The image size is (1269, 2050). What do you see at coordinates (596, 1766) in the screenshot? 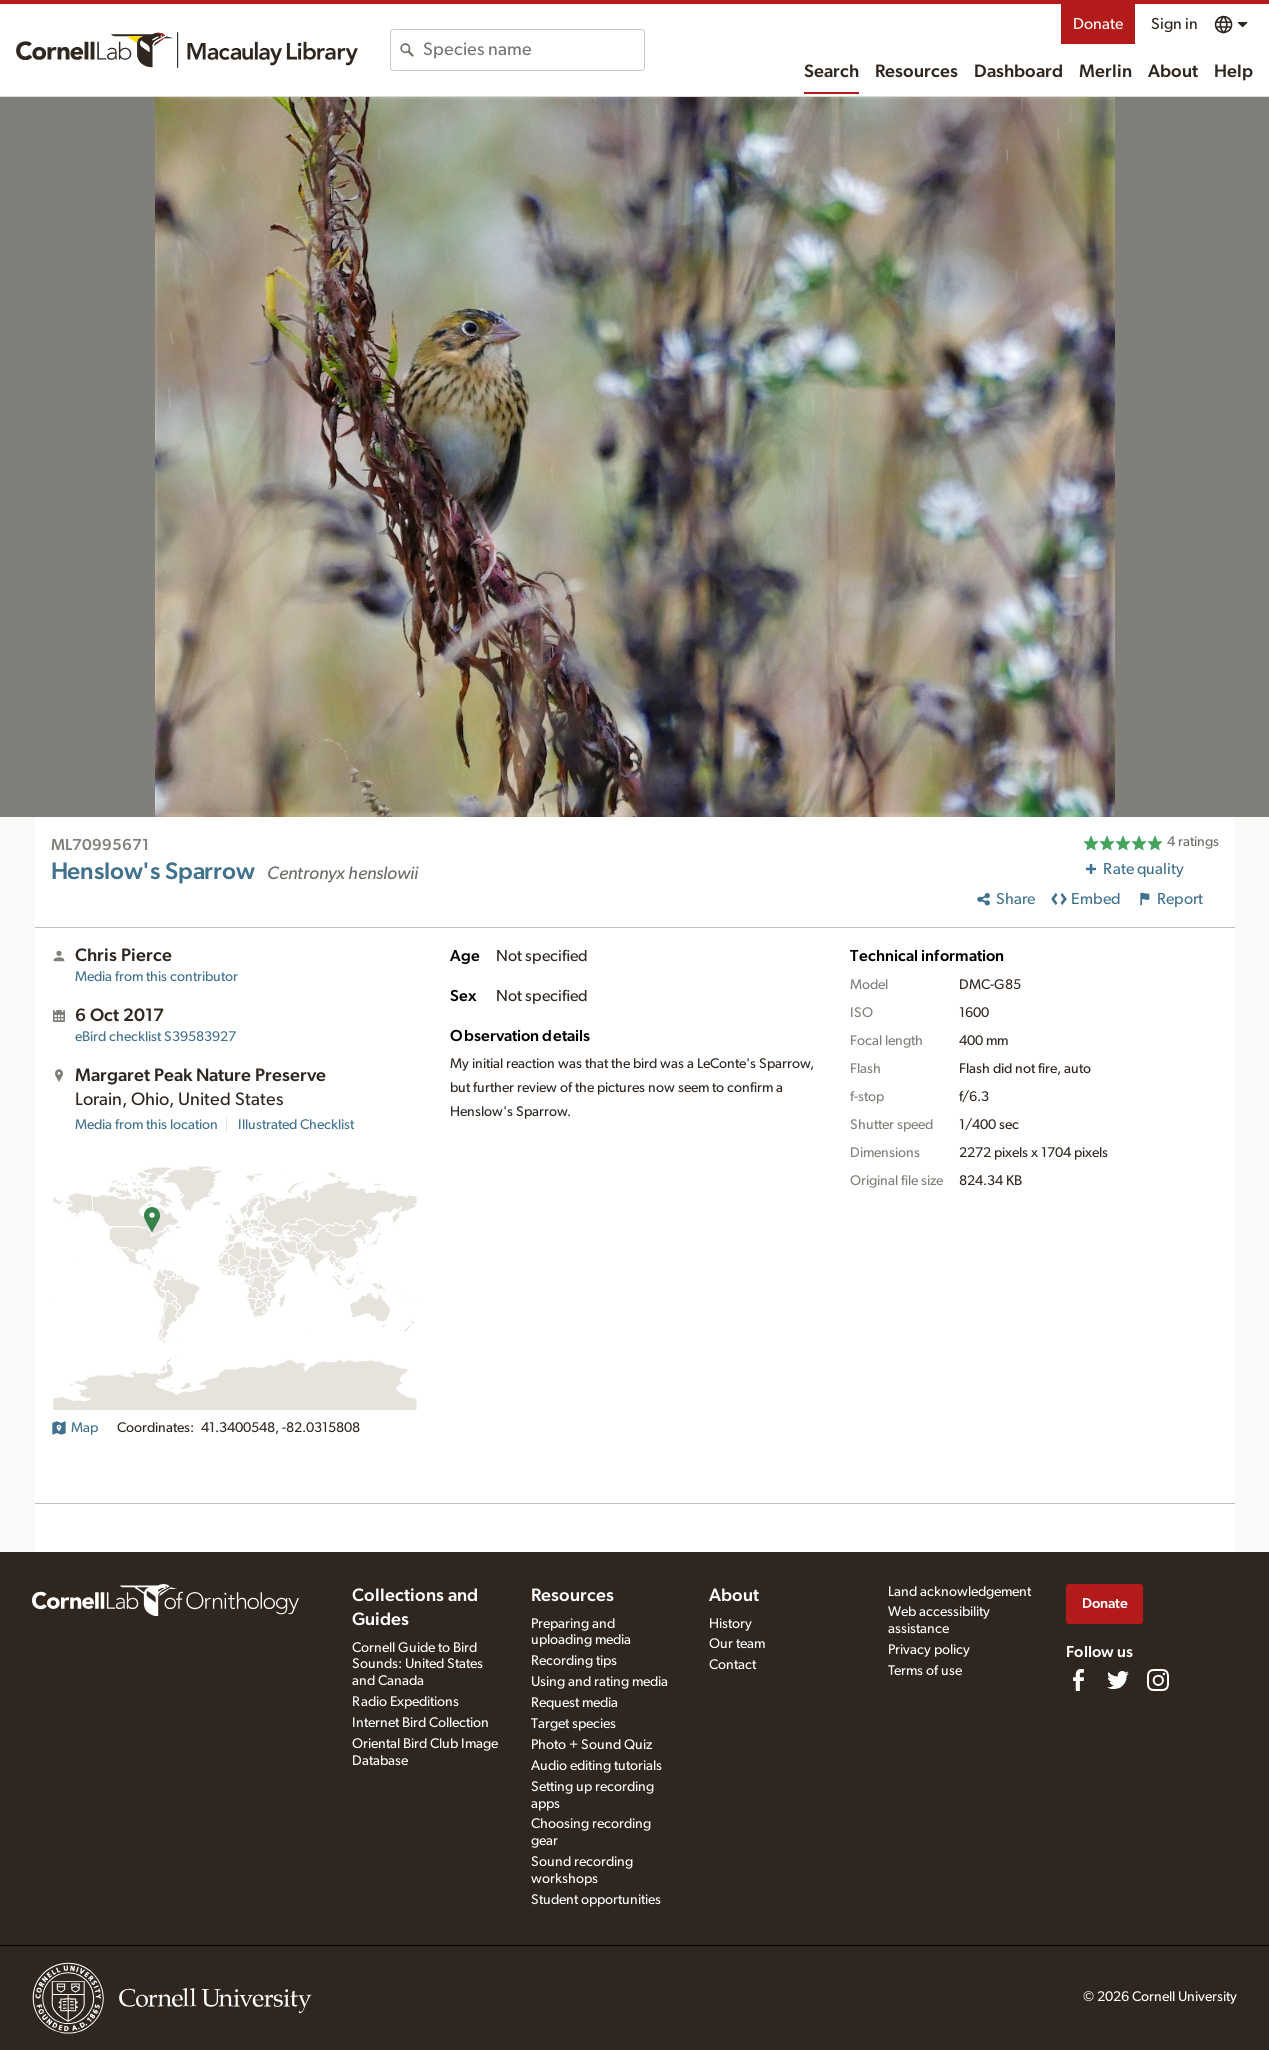
I see `Audio editing tutorials` at bounding box center [596, 1766].